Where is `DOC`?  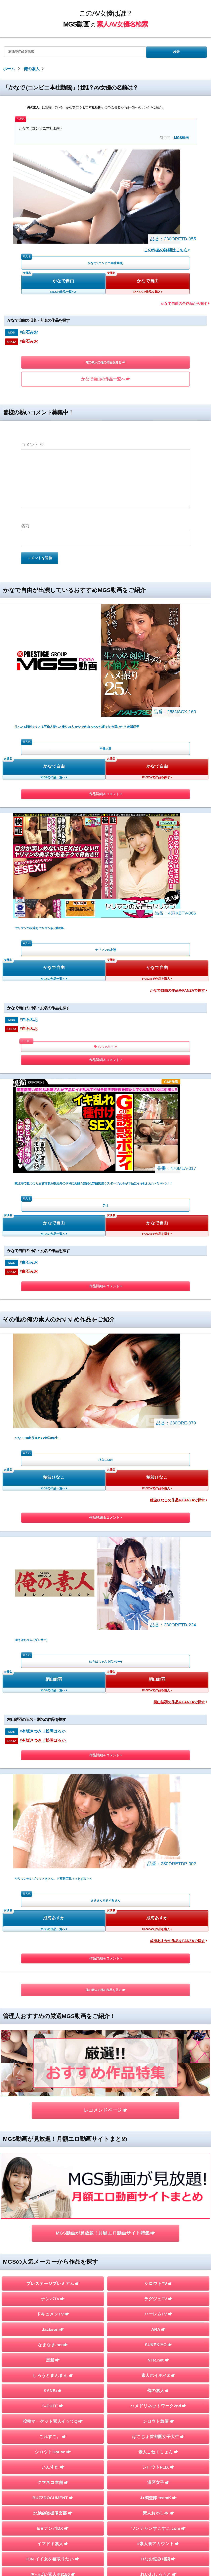 DOC is located at coordinates (52, 1849).